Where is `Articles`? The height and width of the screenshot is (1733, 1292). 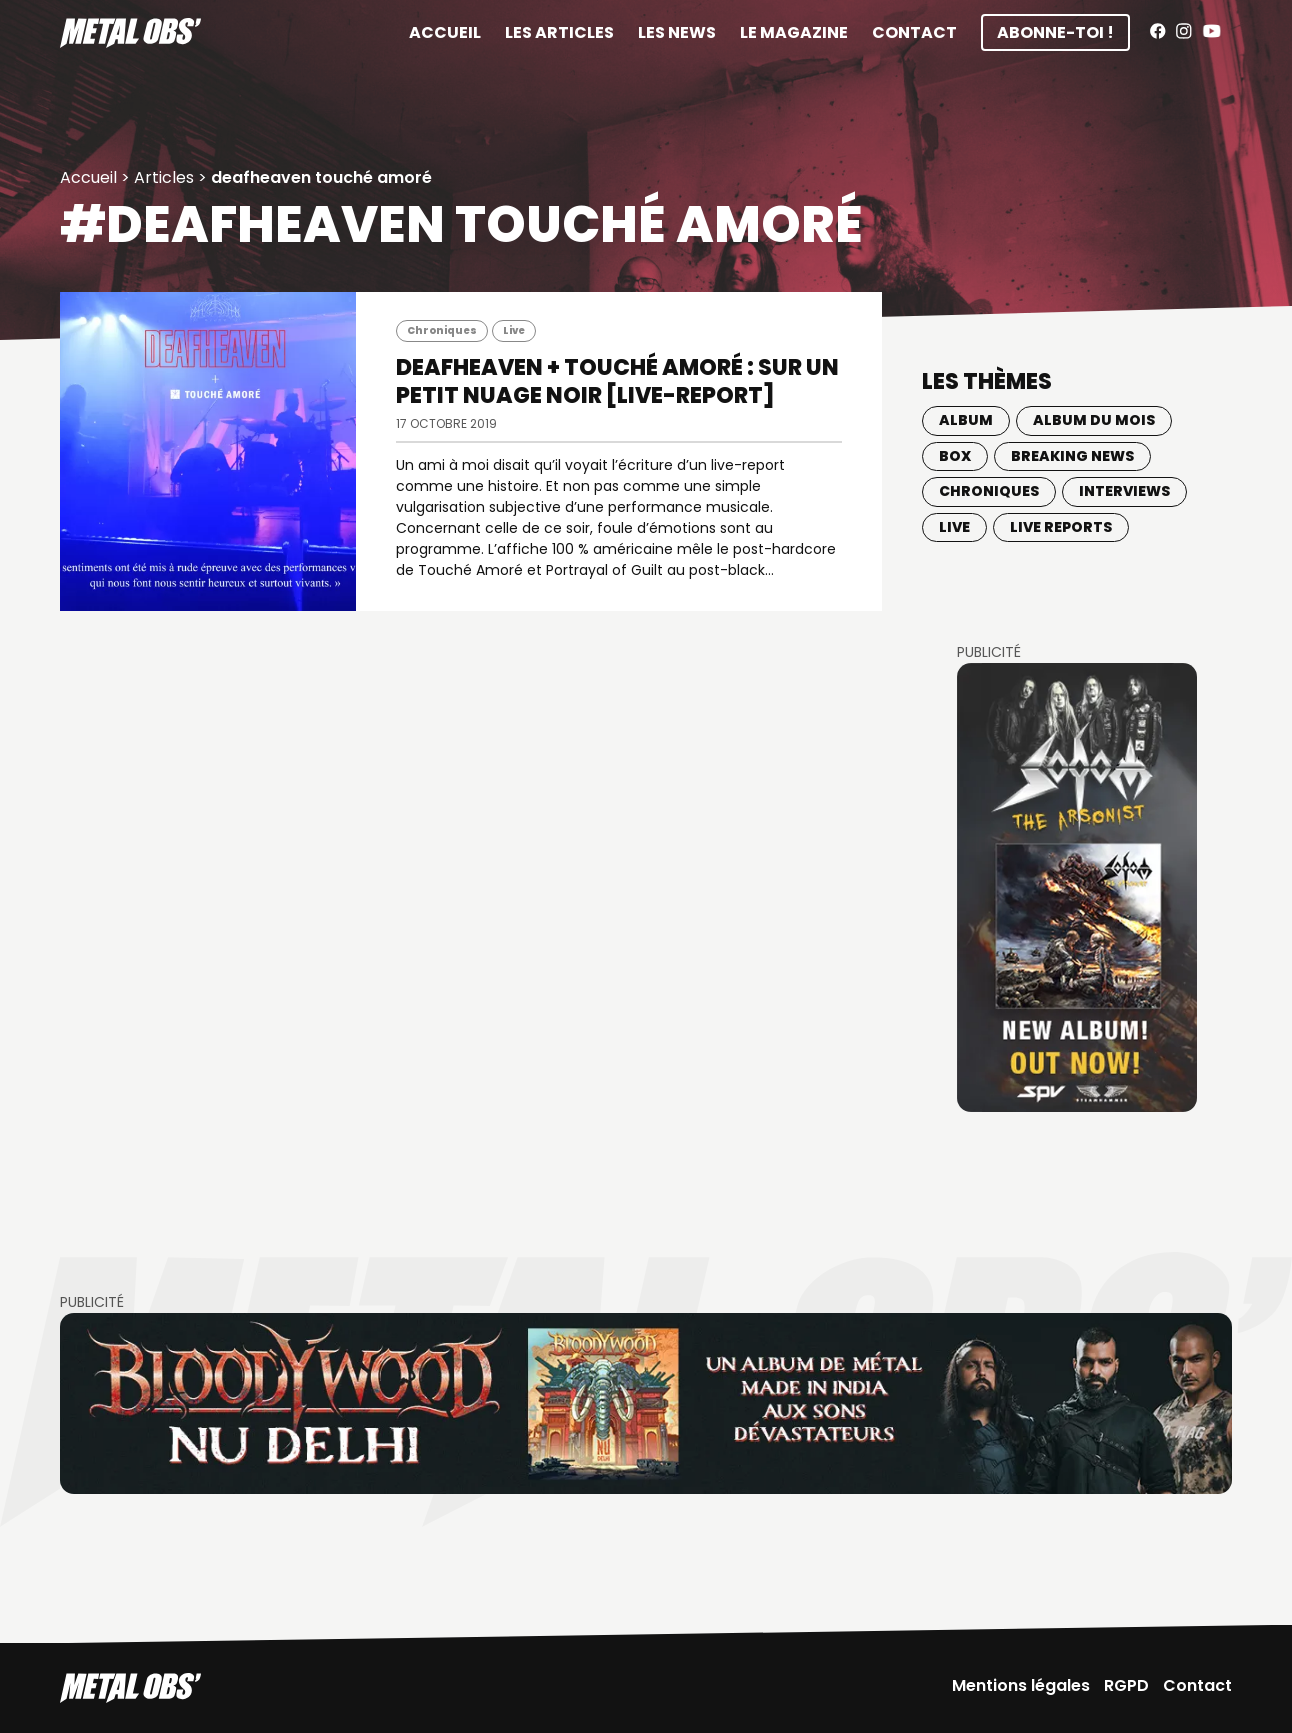 Articles is located at coordinates (164, 177).